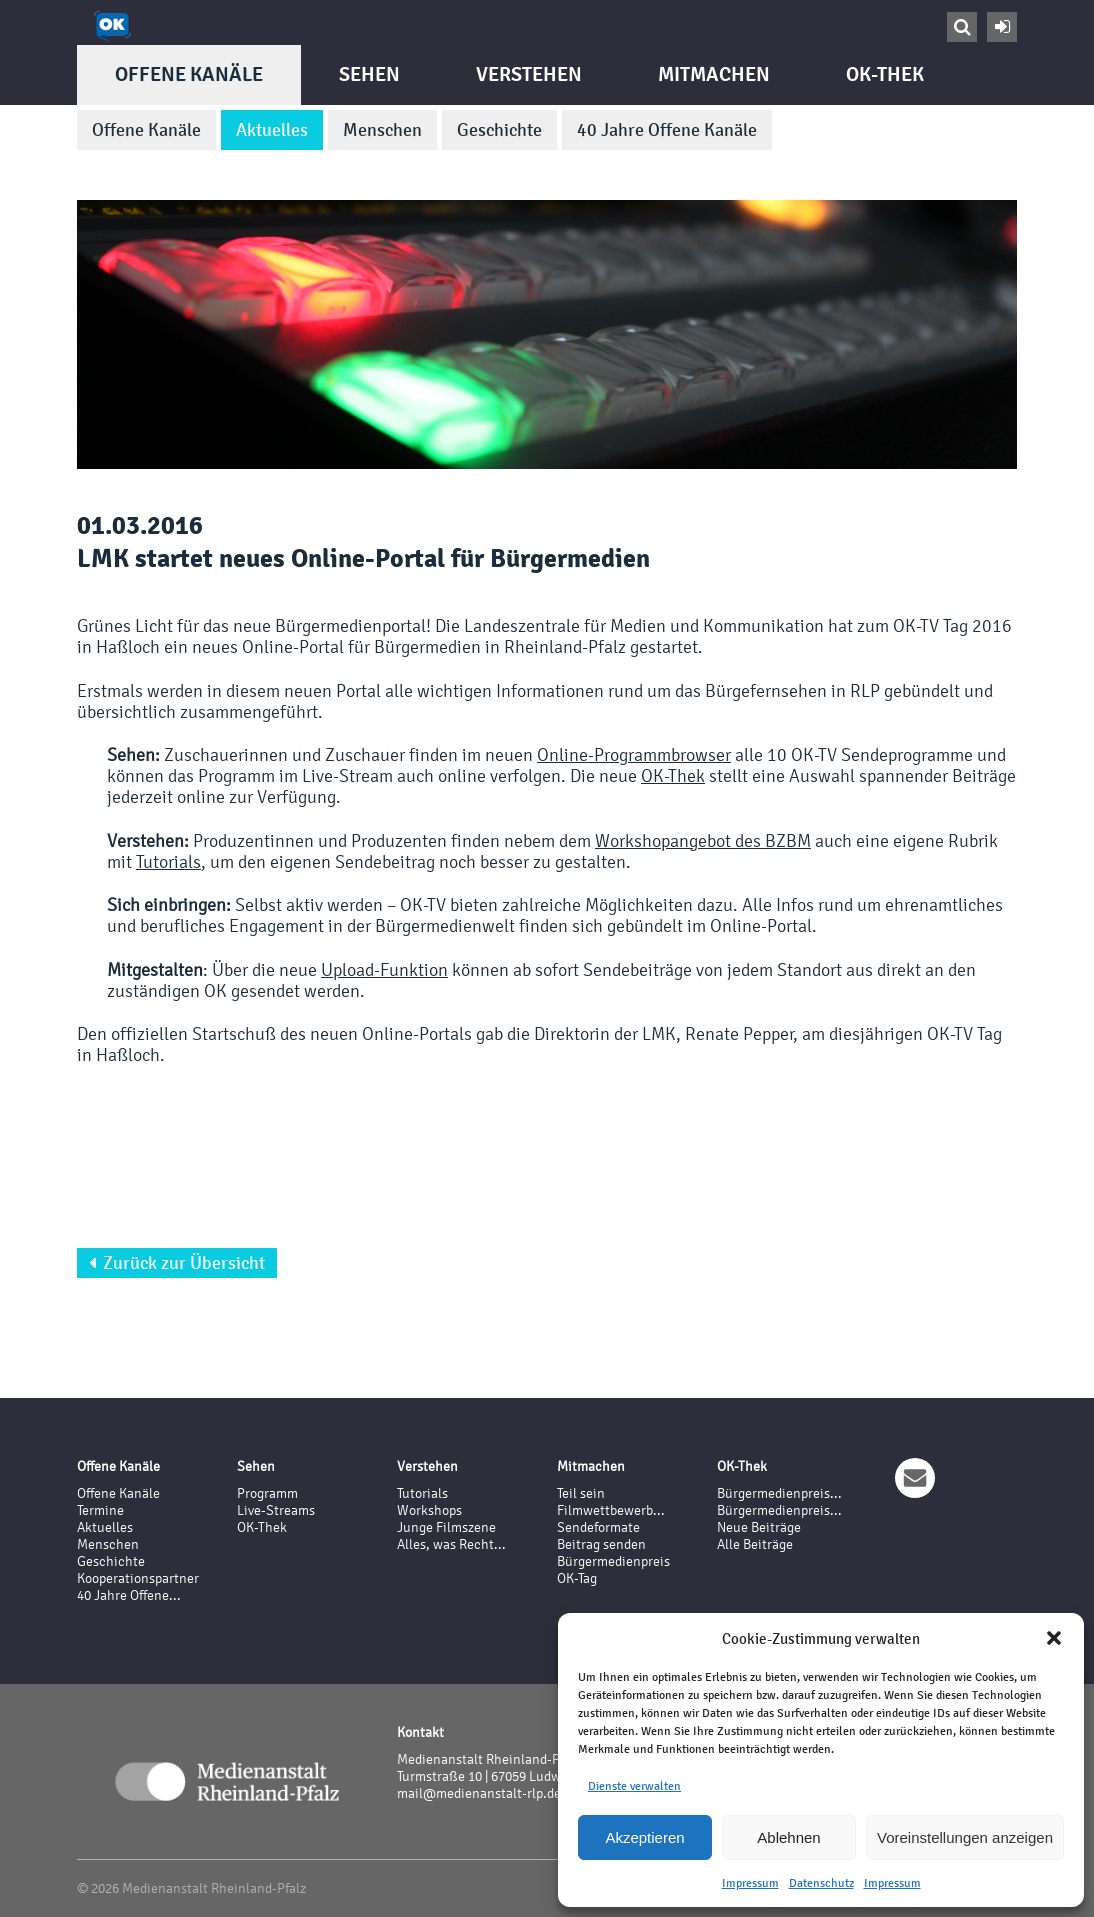 This screenshot has height=1917, width=1094. What do you see at coordinates (177, 1263) in the screenshot?
I see `Zurück zur Übersicht` at bounding box center [177, 1263].